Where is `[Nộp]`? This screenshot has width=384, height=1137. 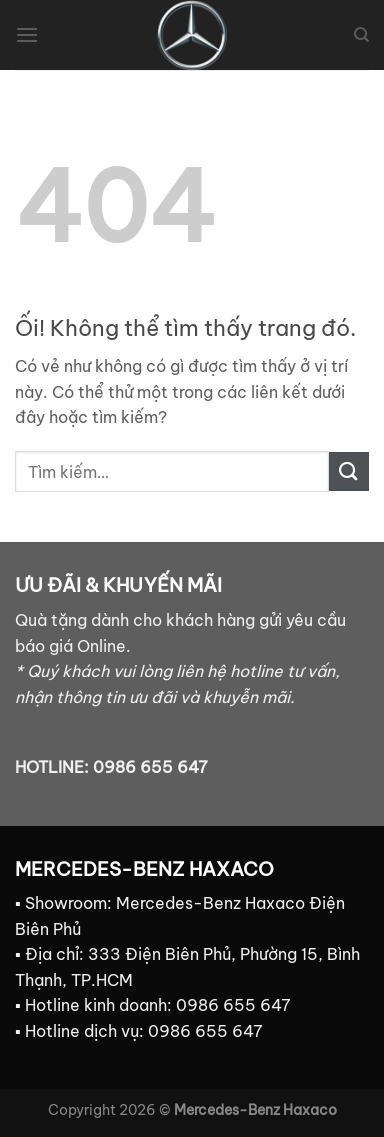 [Nộp] is located at coordinates (349, 471).